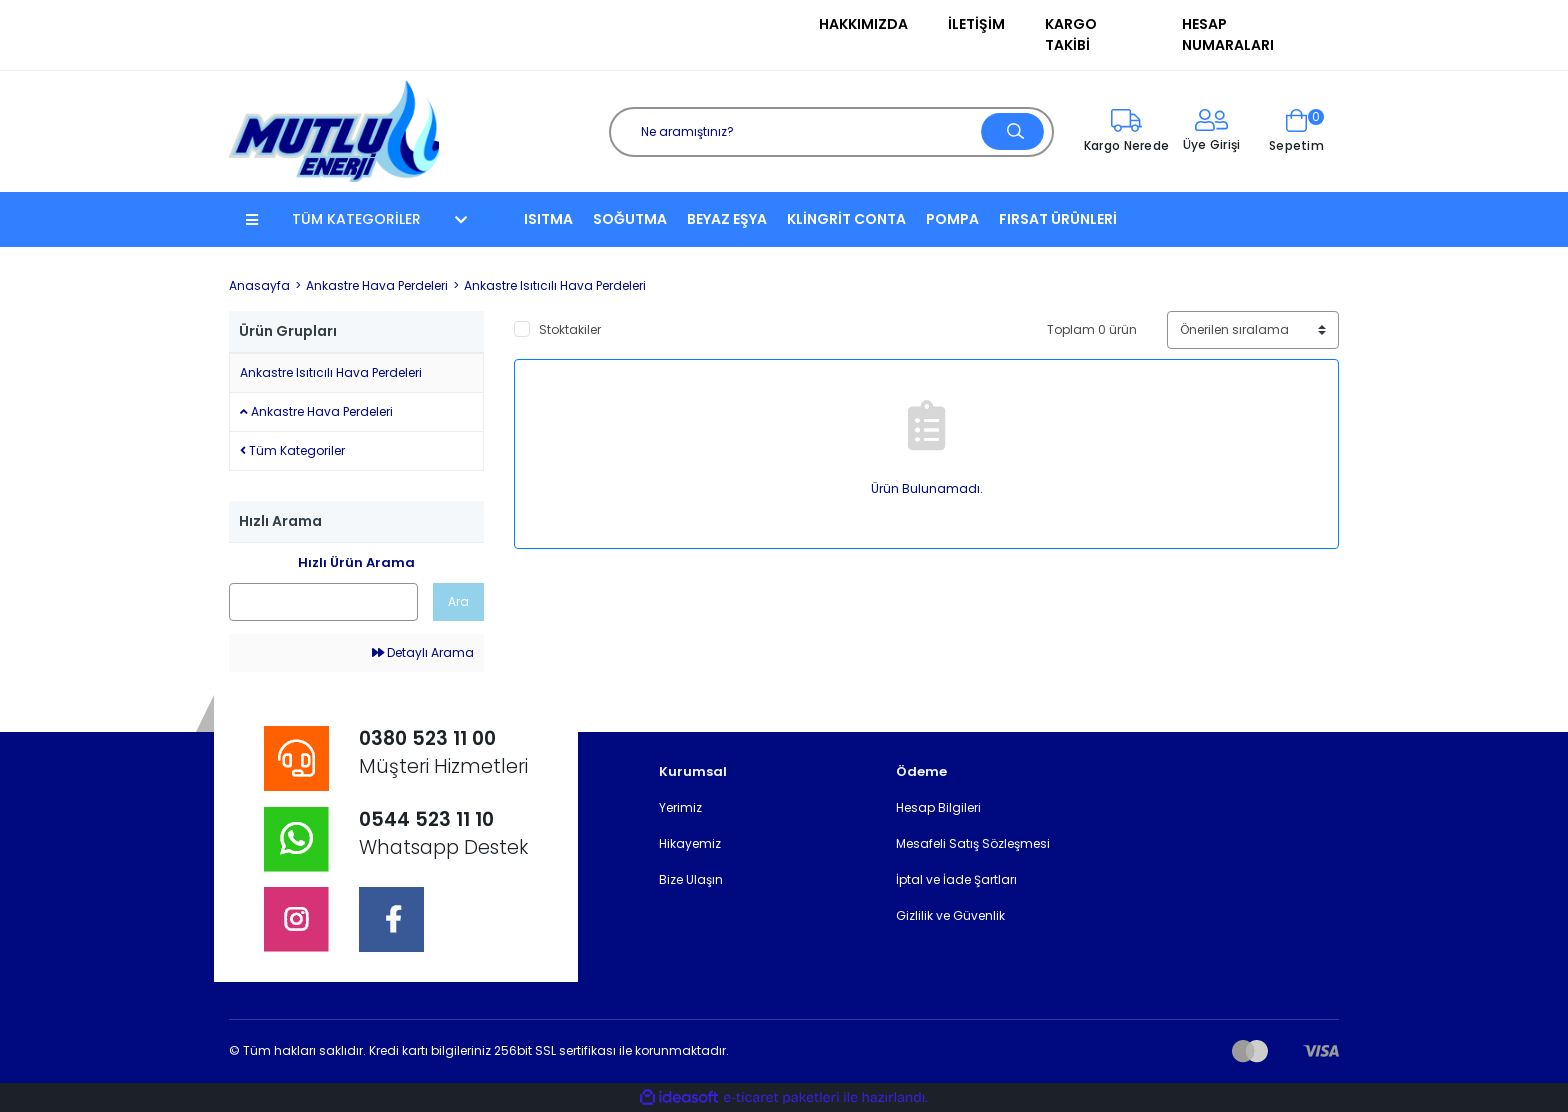 The height and width of the screenshot is (1112, 1568). What do you see at coordinates (938, 807) in the screenshot?
I see `Hesap Bilgileri` at bounding box center [938, 807].